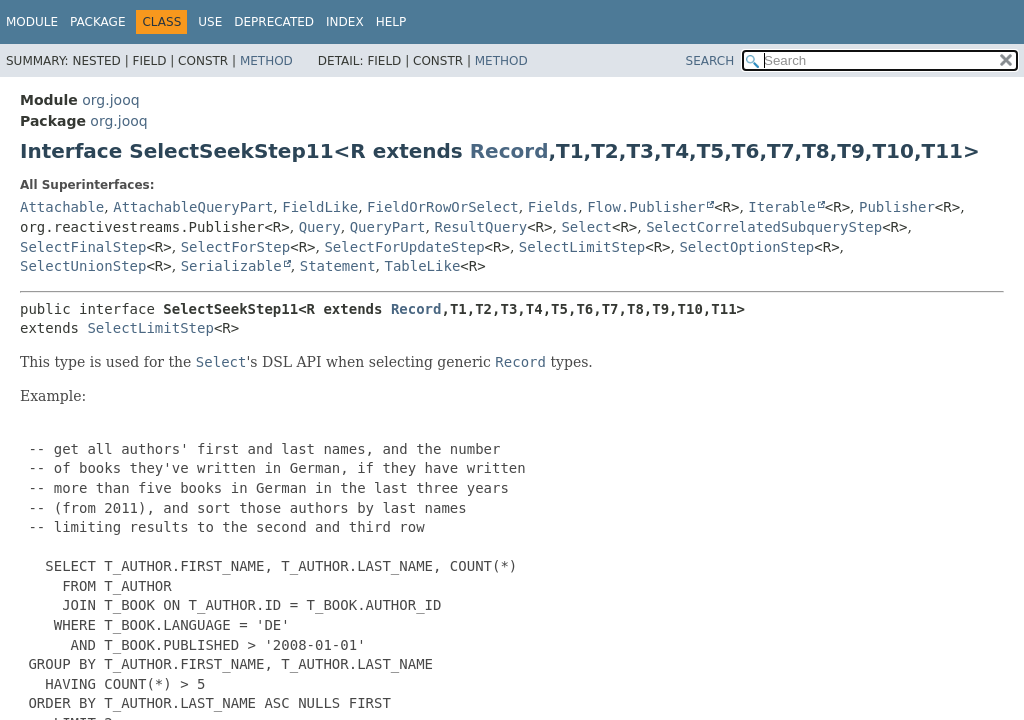 Image resolution: width=1024 pixels, height=720 pixels. What do you see at coordinates (509, 151) in the screenshot?
I see `Record` at bounding box center [509, 151].